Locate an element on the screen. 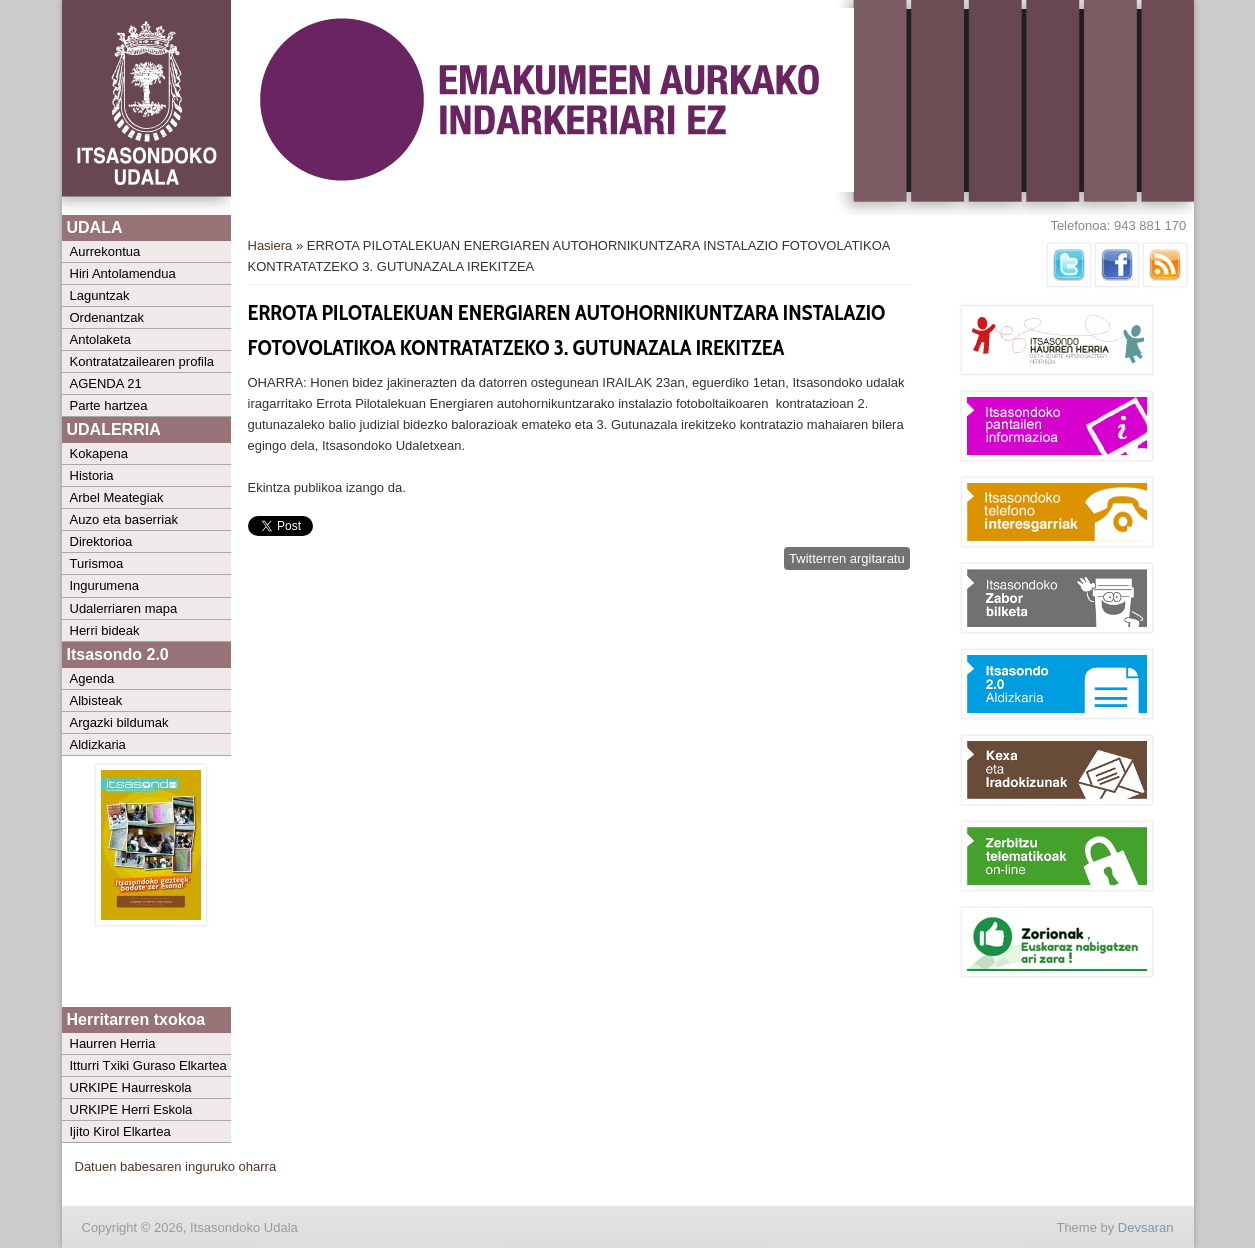 The height and width of the screenshot is (1248, 1255). Auzo eta baserriak is located at coordinates (124, 519).